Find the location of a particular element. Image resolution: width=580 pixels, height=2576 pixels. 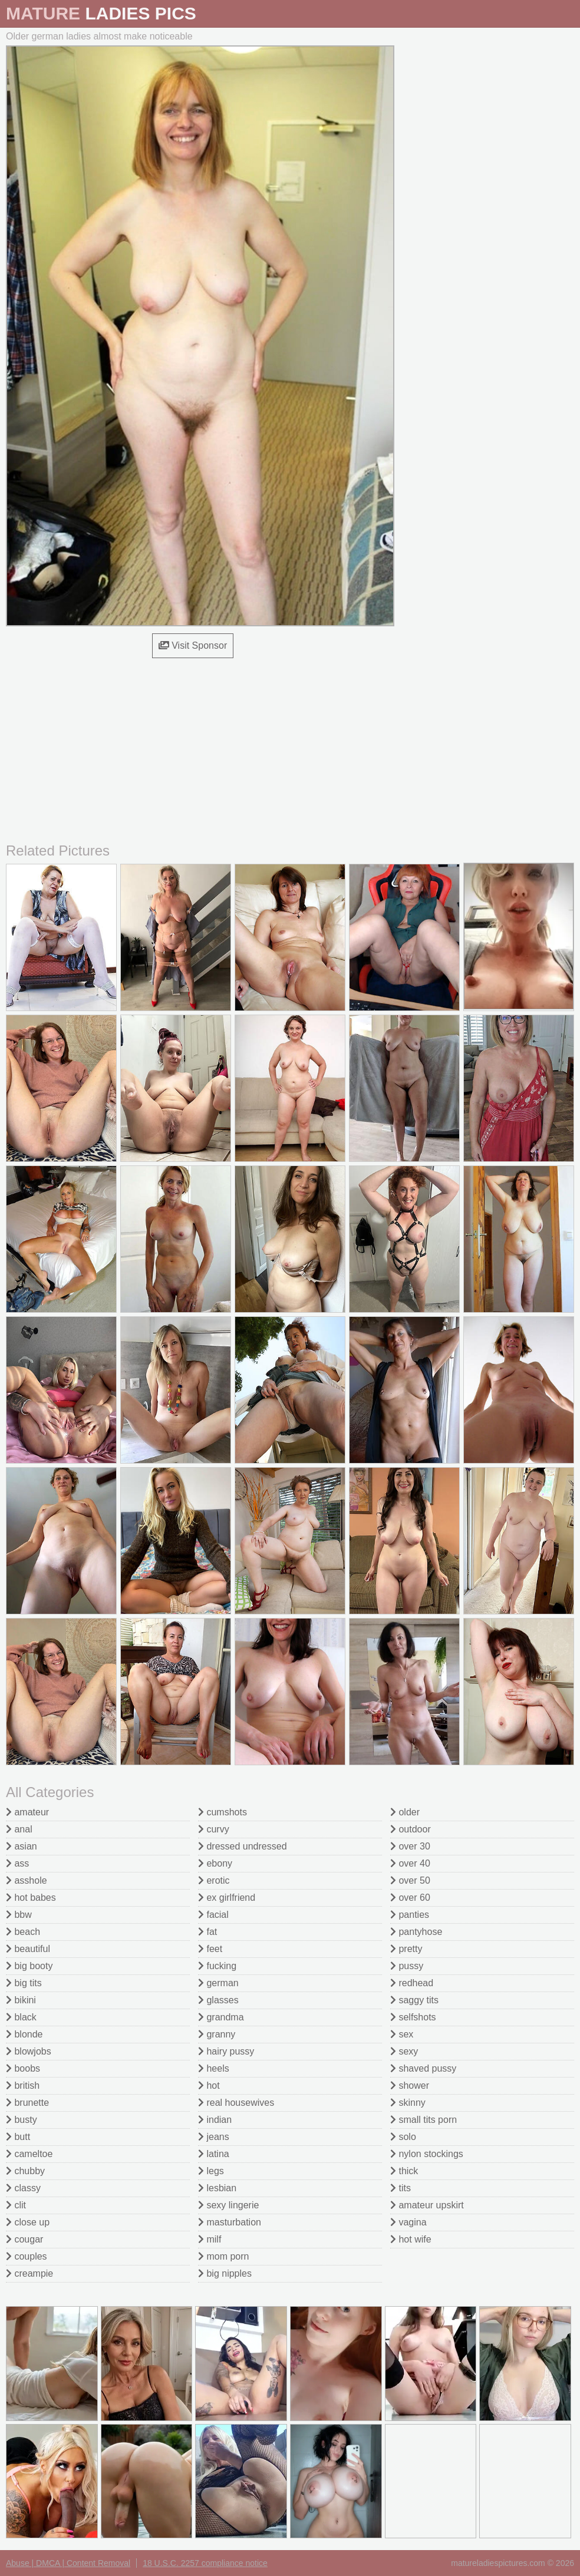

over 50 is located at coordinates (410, 1880).